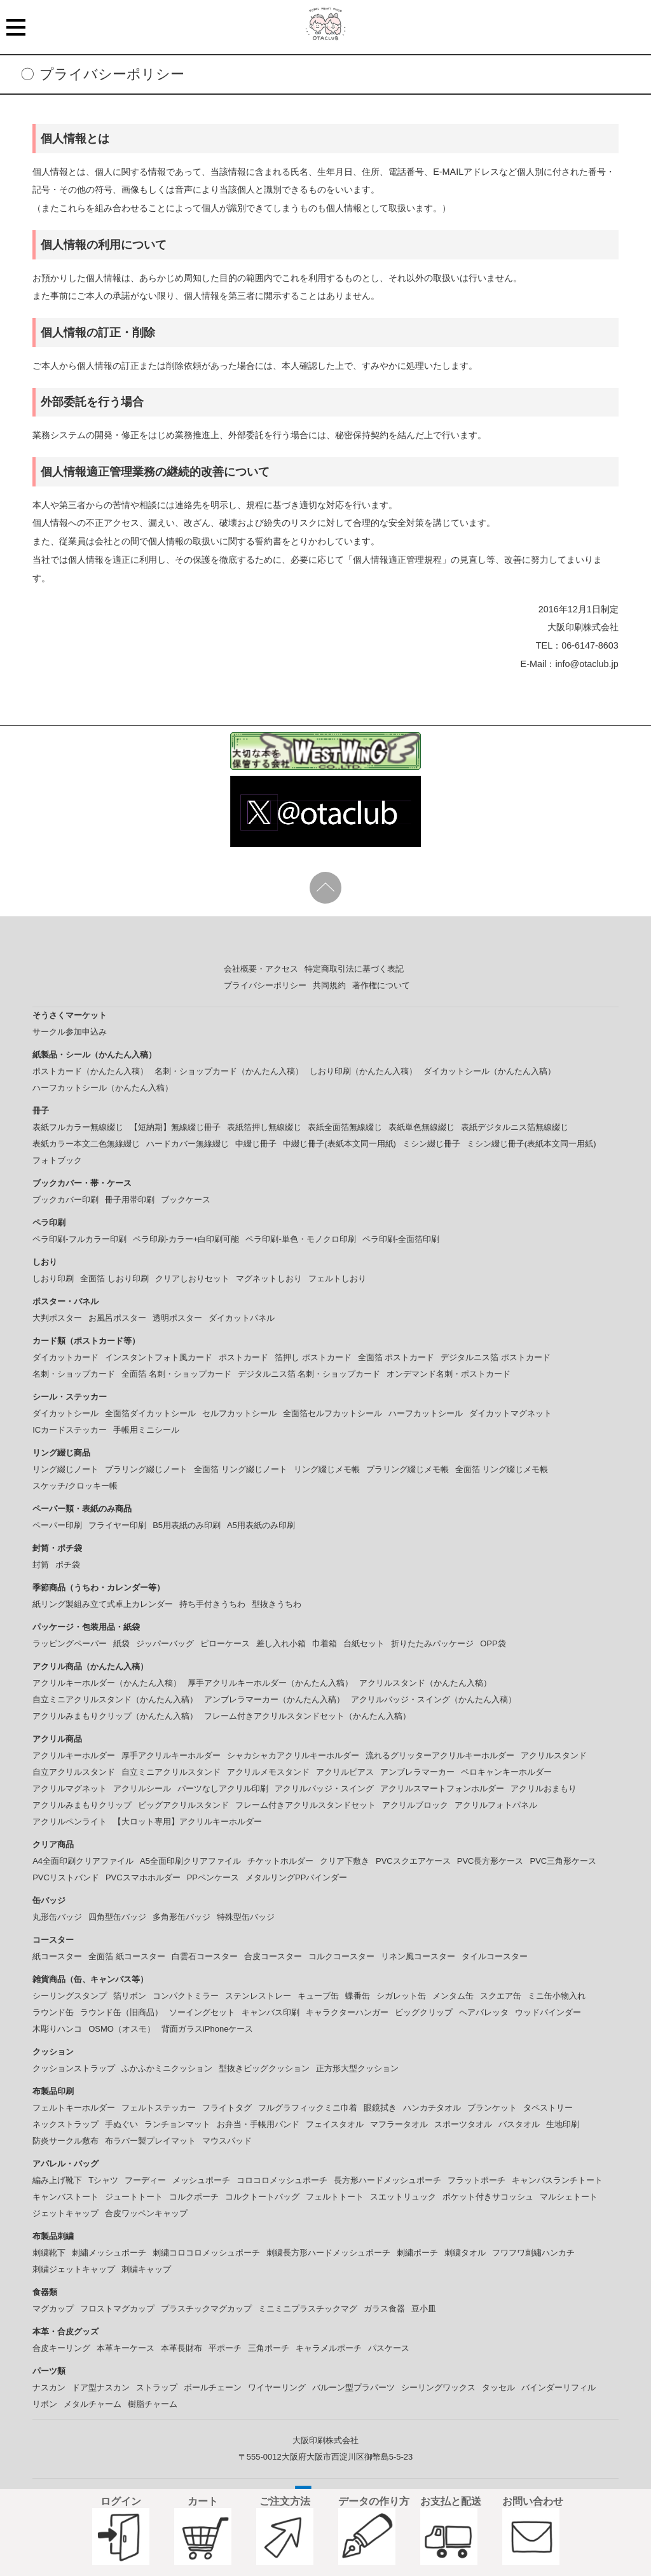 The width and height of the screenshot is (651, 2576). What do you see at coordinates (270, 1683) in the screenshot?
I see `厚手アクリルキーホルダー（かんたん入稿）` at bounding box center [270, 1683].